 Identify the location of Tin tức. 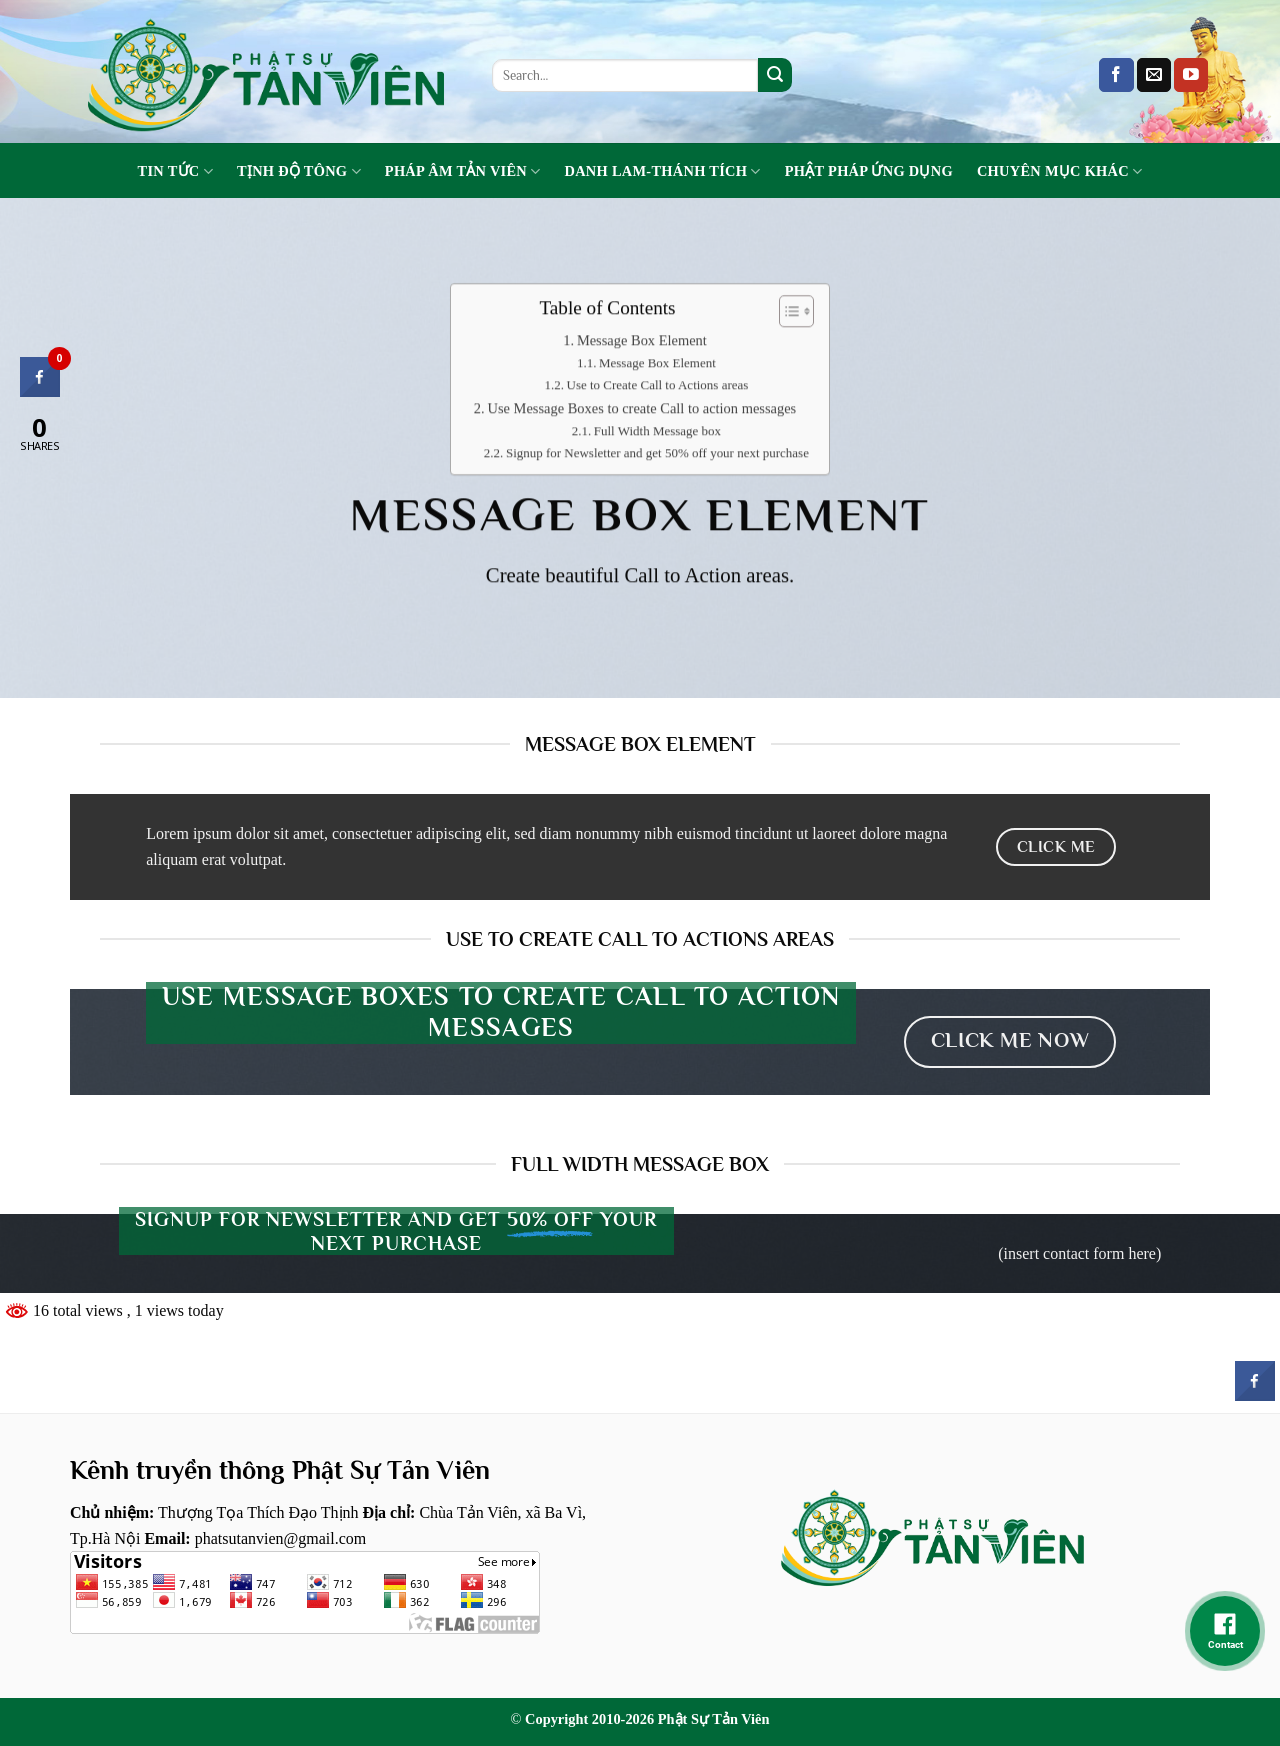
(175, 171).